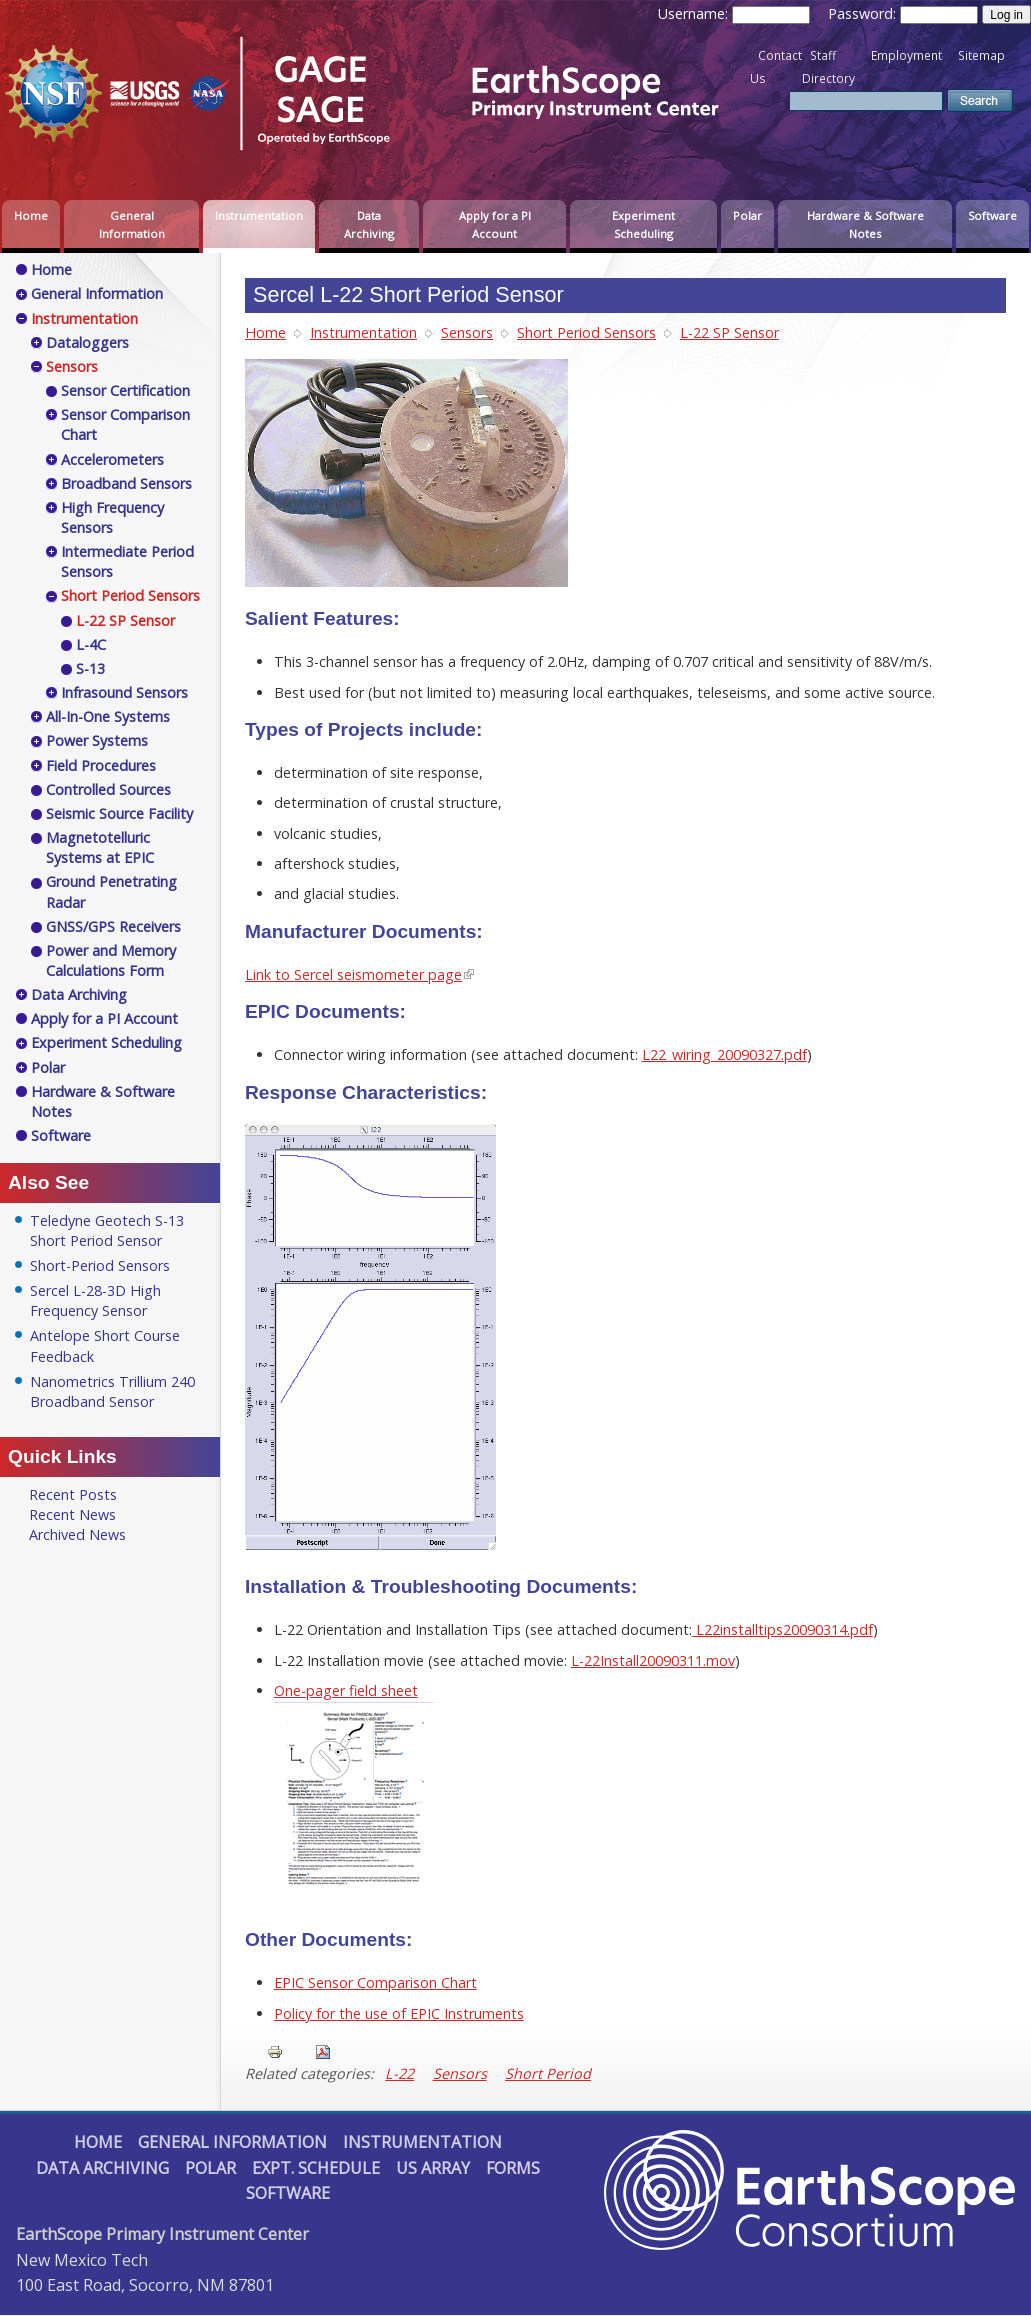  I want to click on Power and Memory Calculations Form, so click(111, 960).